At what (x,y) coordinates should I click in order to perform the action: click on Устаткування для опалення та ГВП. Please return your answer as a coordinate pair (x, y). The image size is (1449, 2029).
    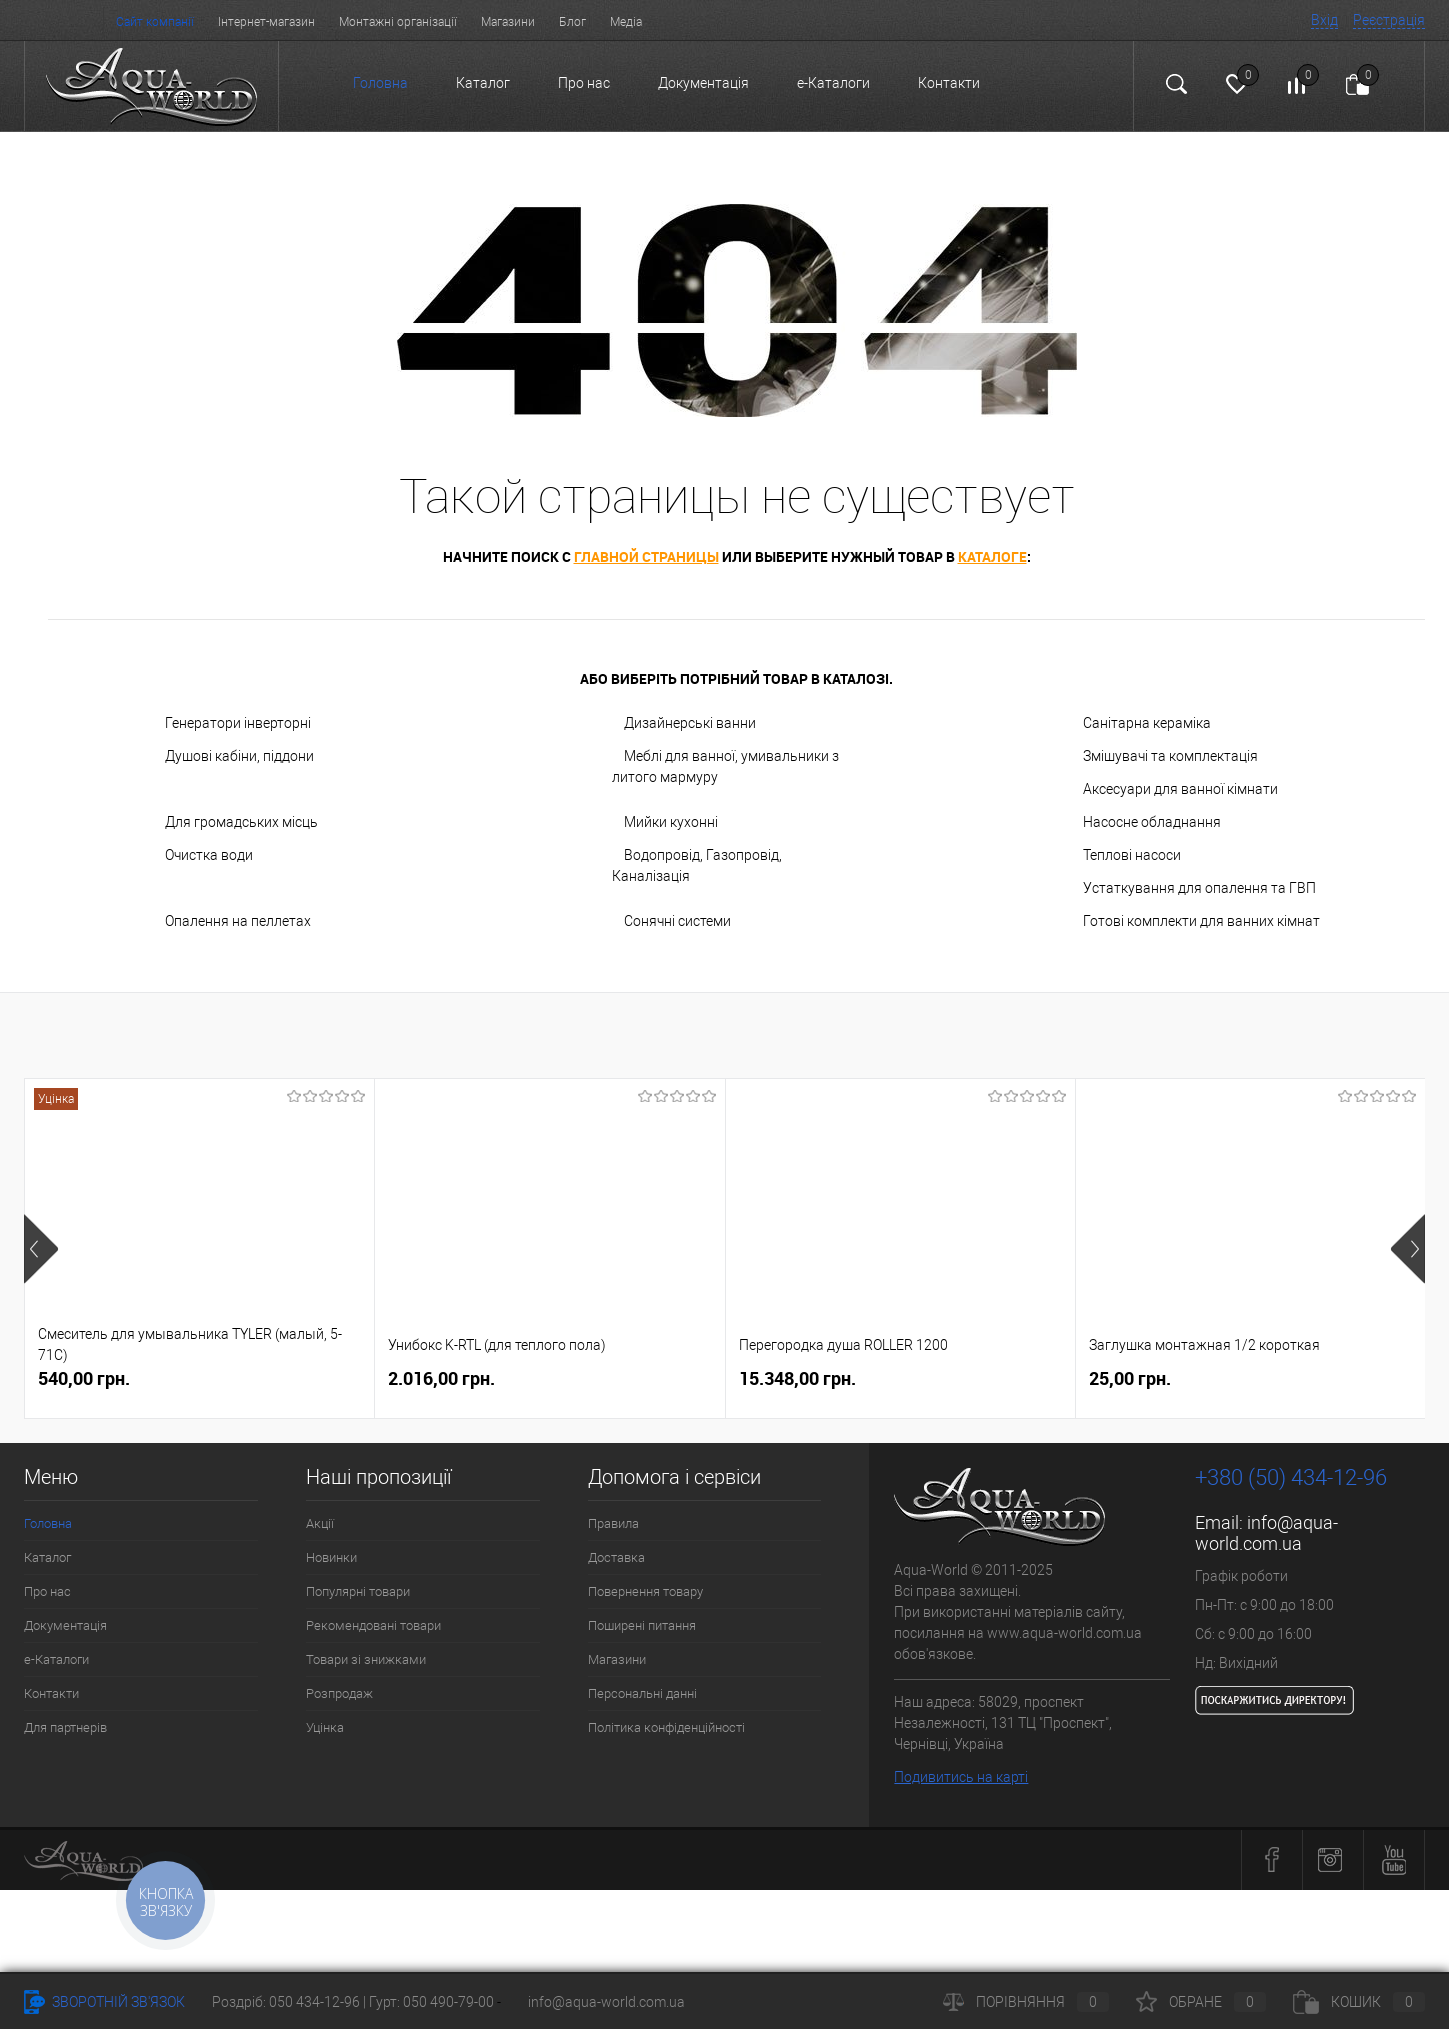
    Looking at the image, I should click on (1199, 888).